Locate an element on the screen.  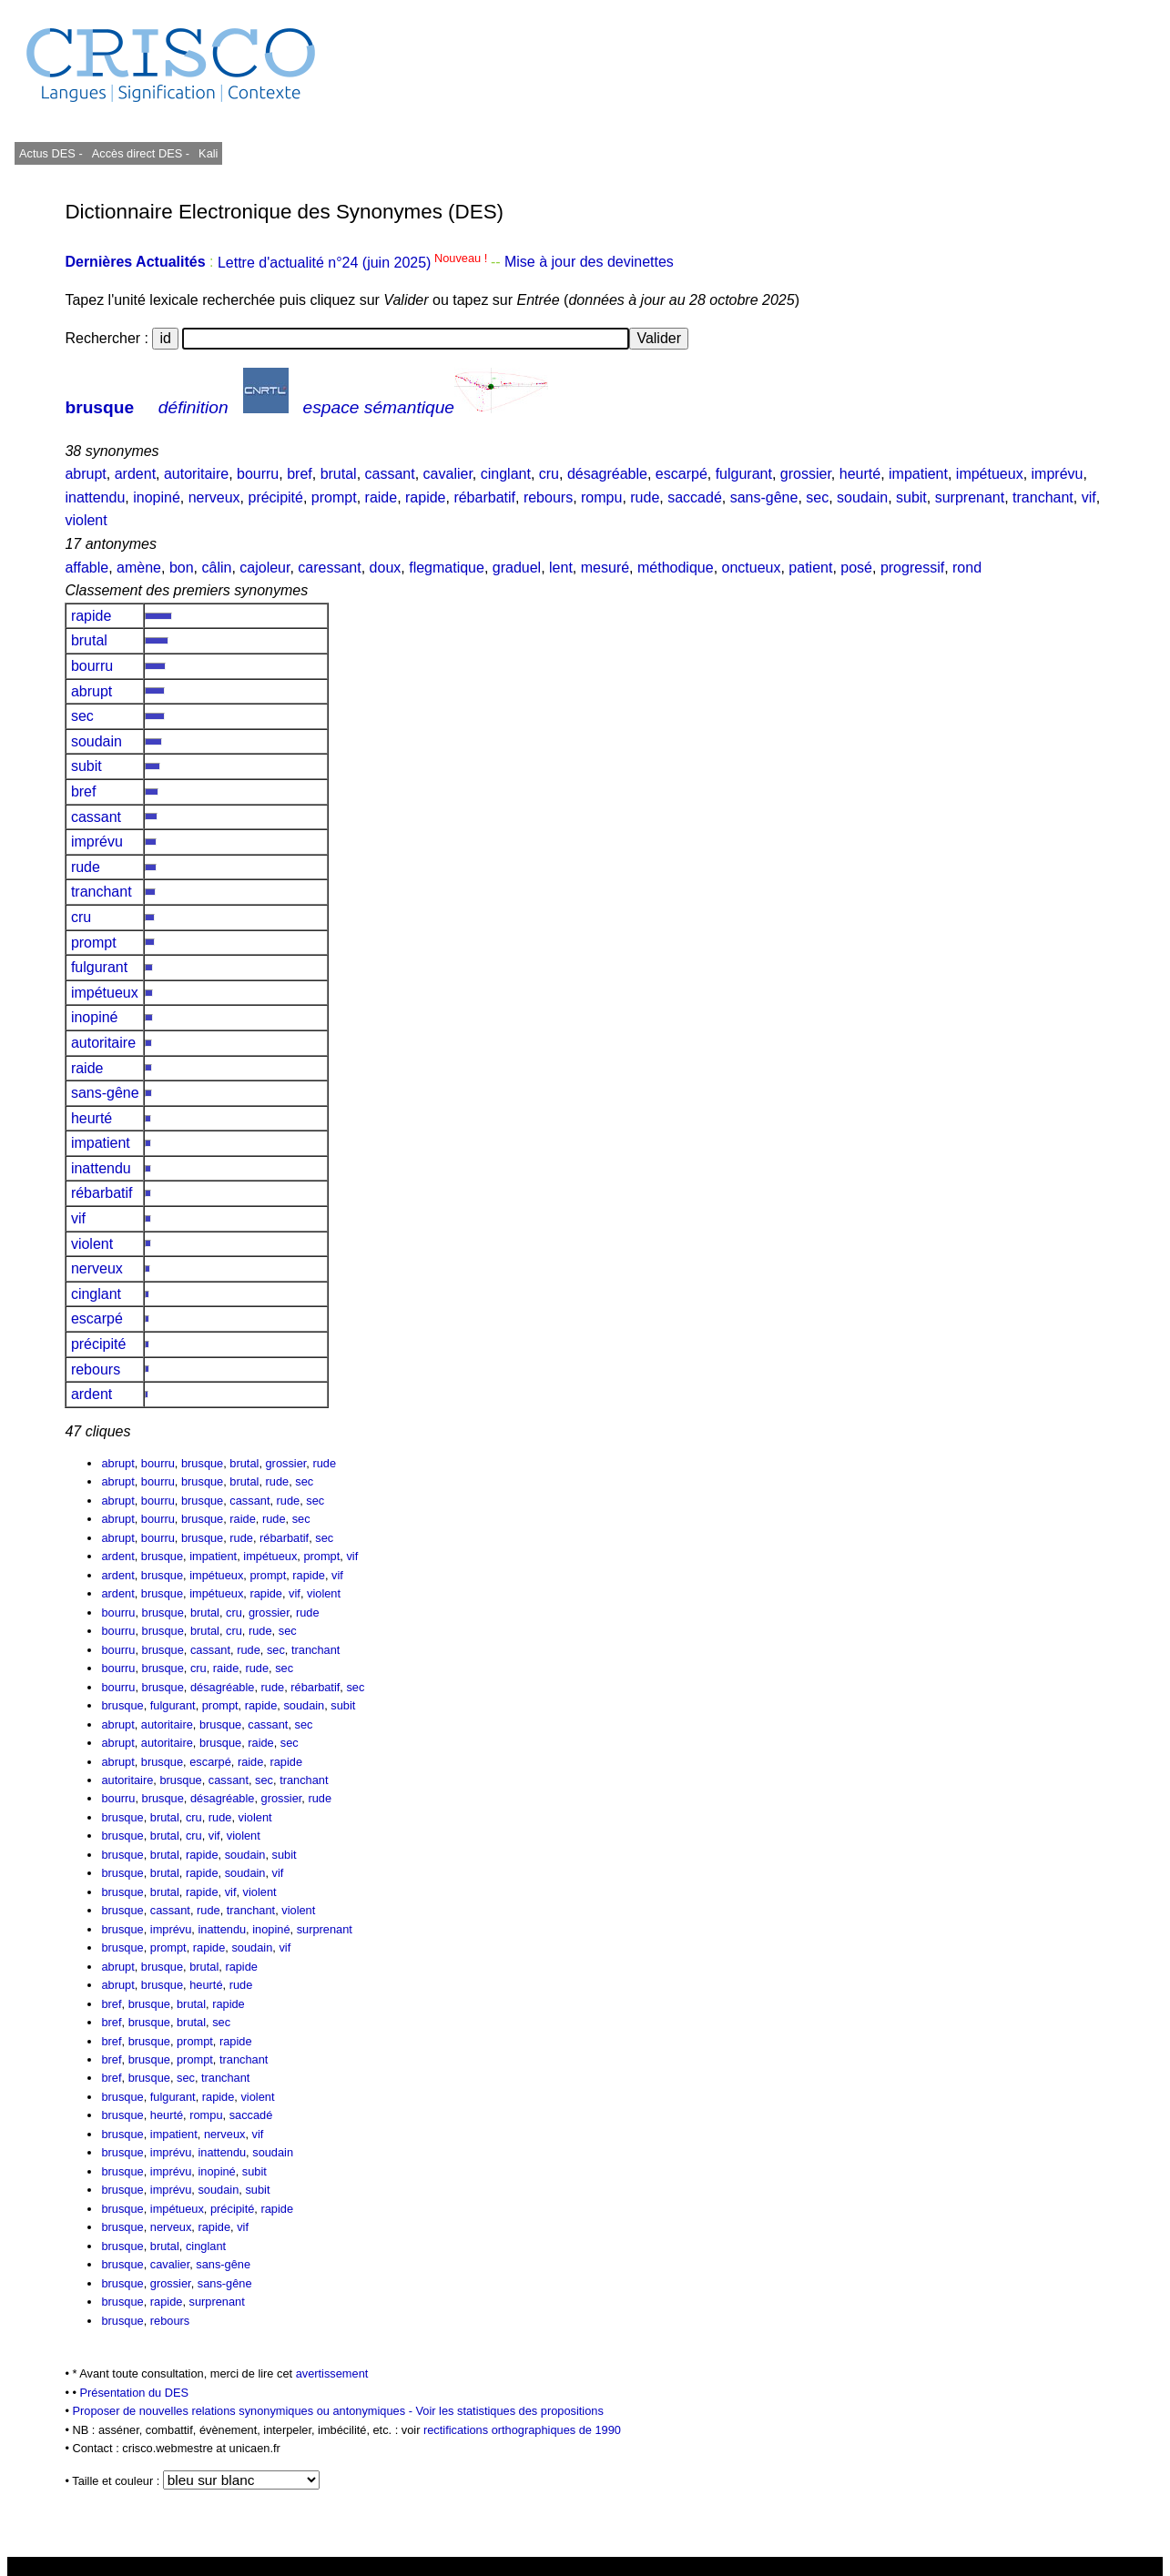
bourru is located at coordinates (258, 474).